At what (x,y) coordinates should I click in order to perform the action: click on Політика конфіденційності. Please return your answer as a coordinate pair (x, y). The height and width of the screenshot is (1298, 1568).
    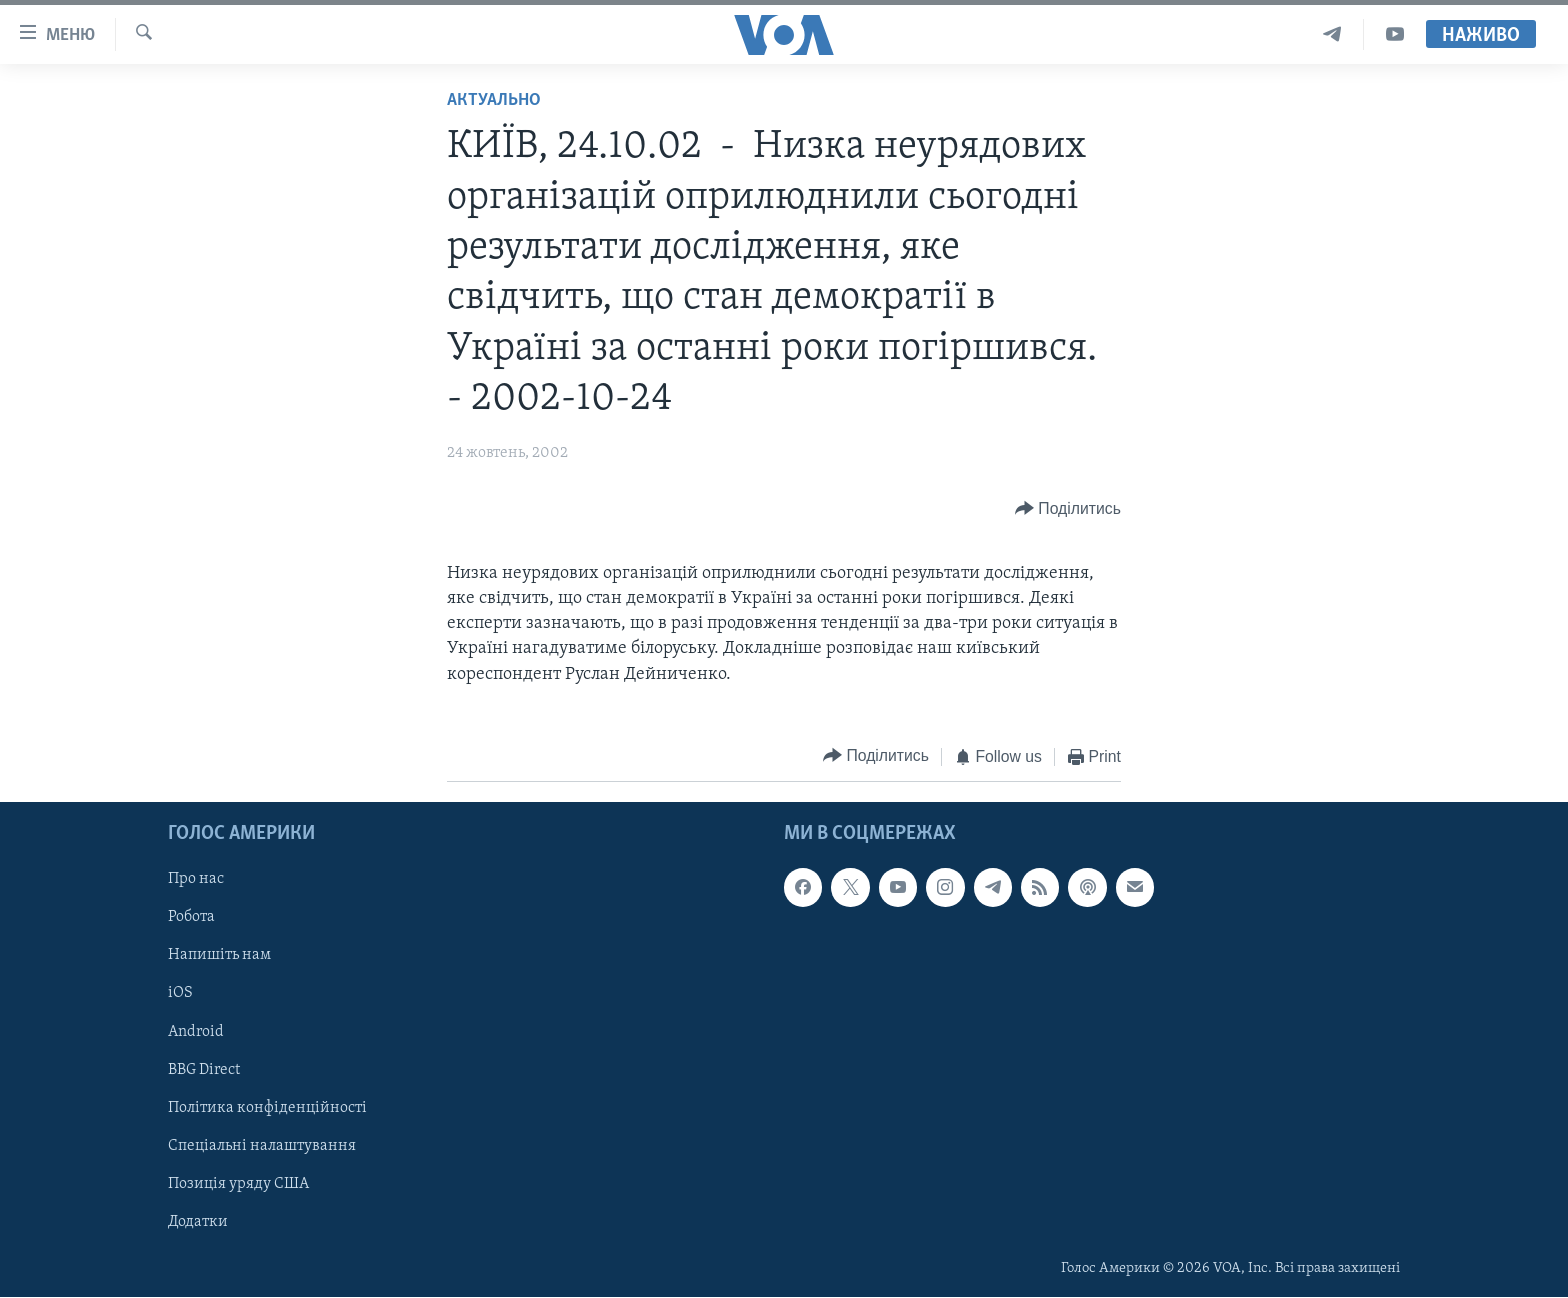
    Looking at the image, I should click on (267, 1108).